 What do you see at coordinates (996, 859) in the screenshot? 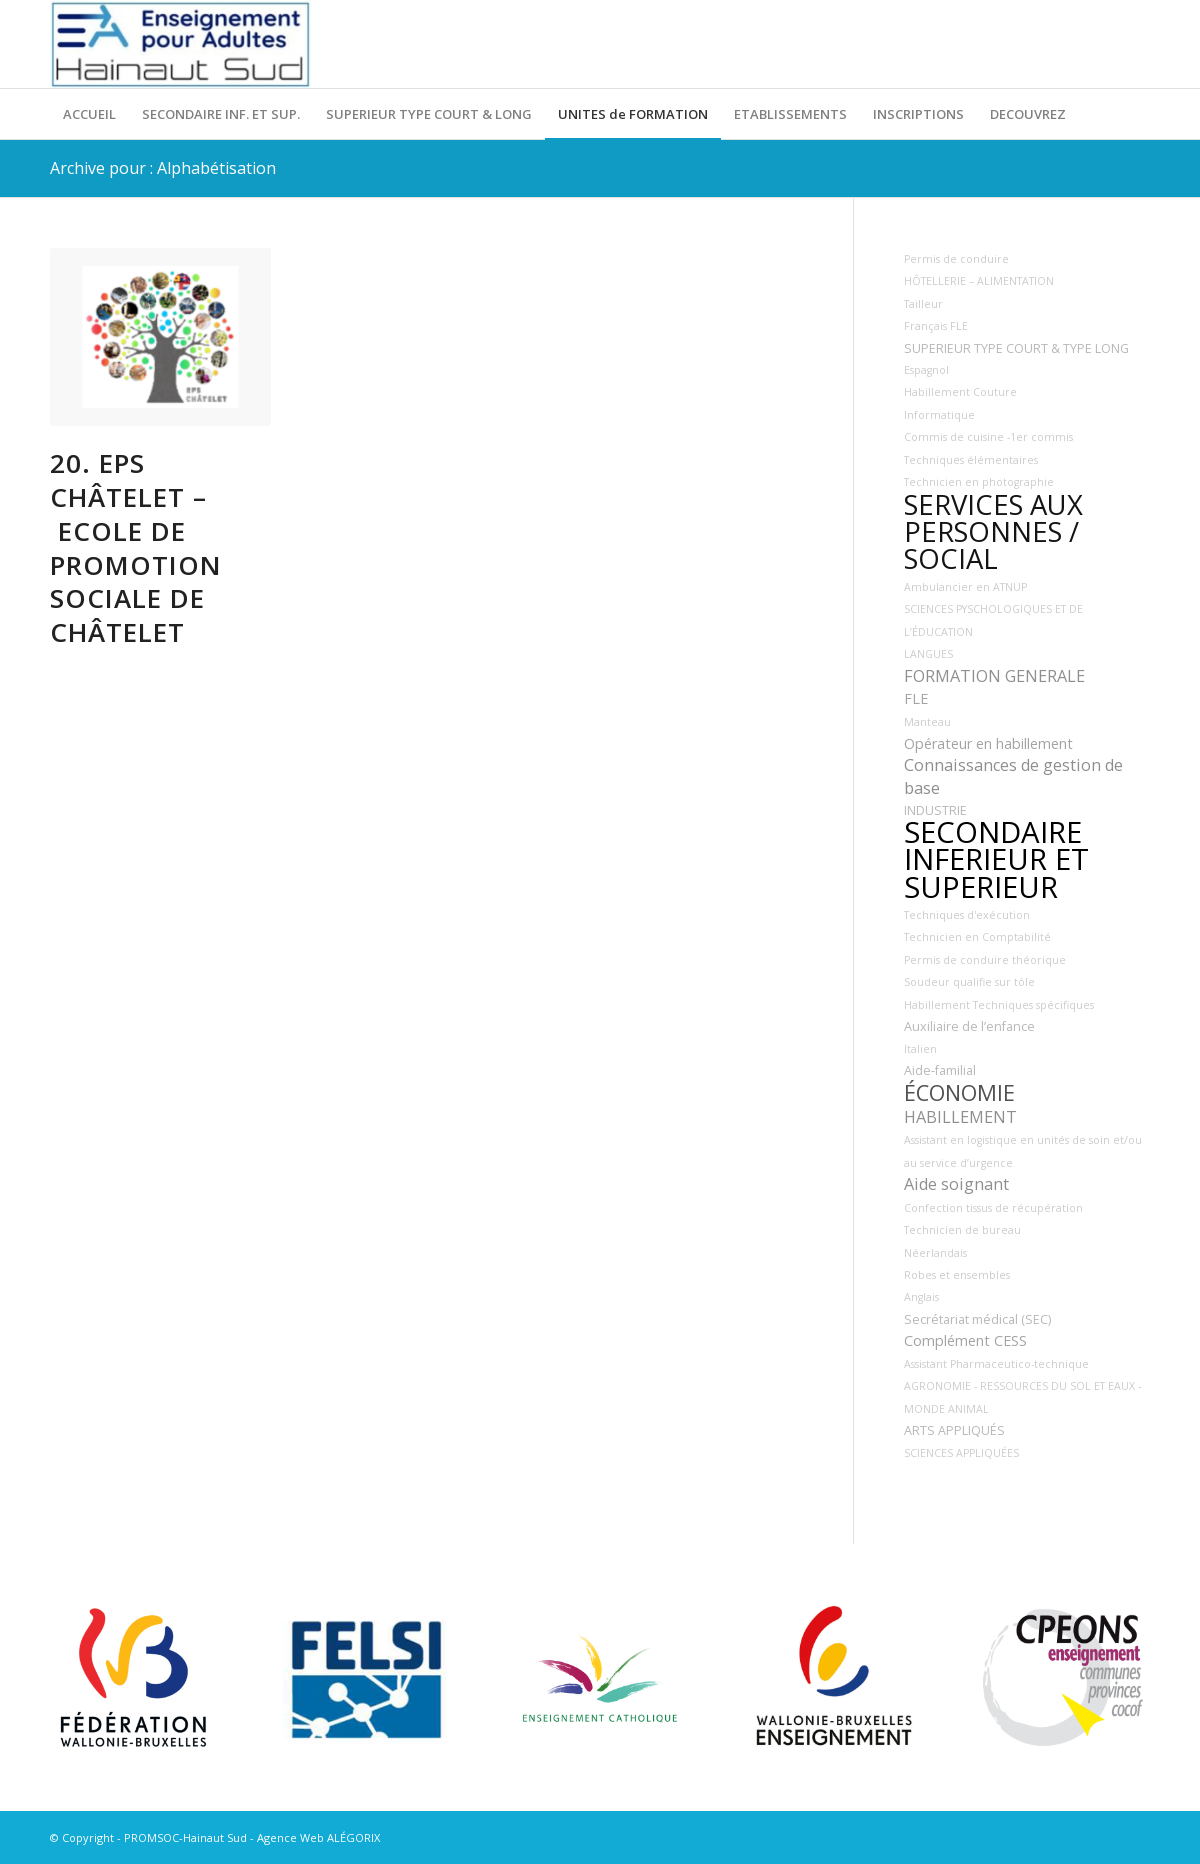
I see `SECONDAIRE INFERIEUR ET SUPERIEUR` at bounding box center [996, 859].